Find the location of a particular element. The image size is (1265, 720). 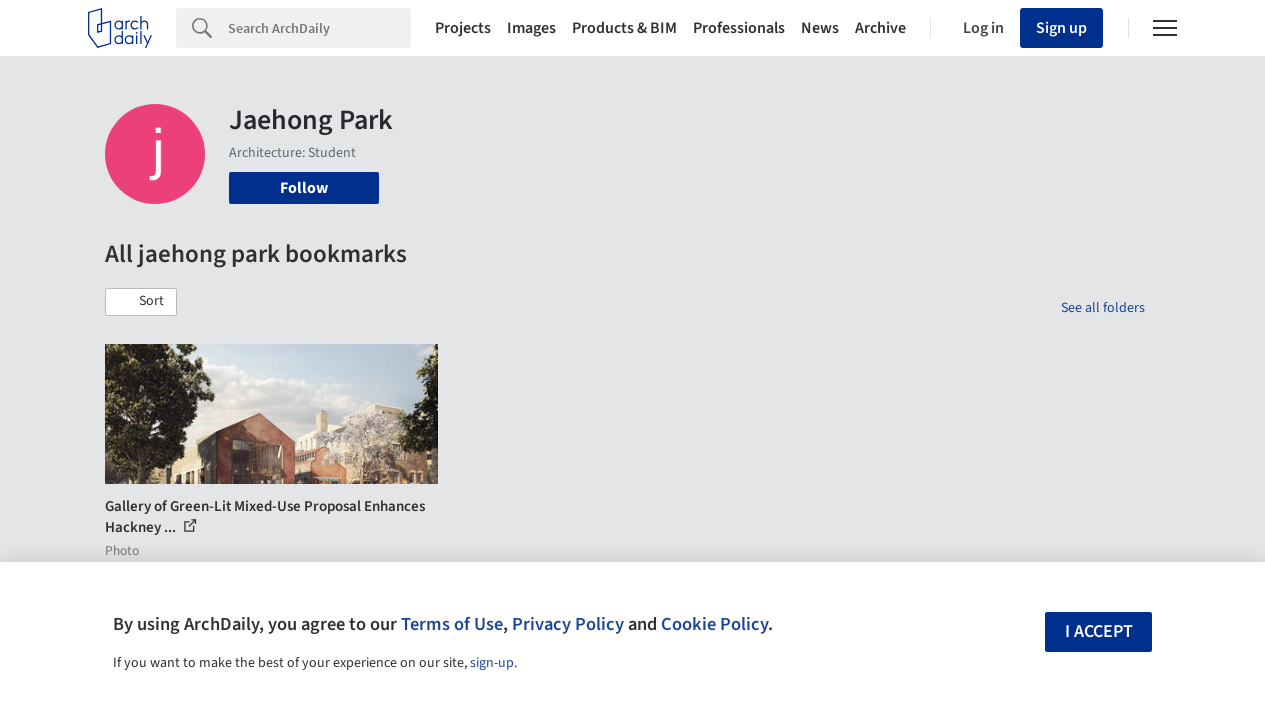

Products & BIM is located at coordinates (624, 28).